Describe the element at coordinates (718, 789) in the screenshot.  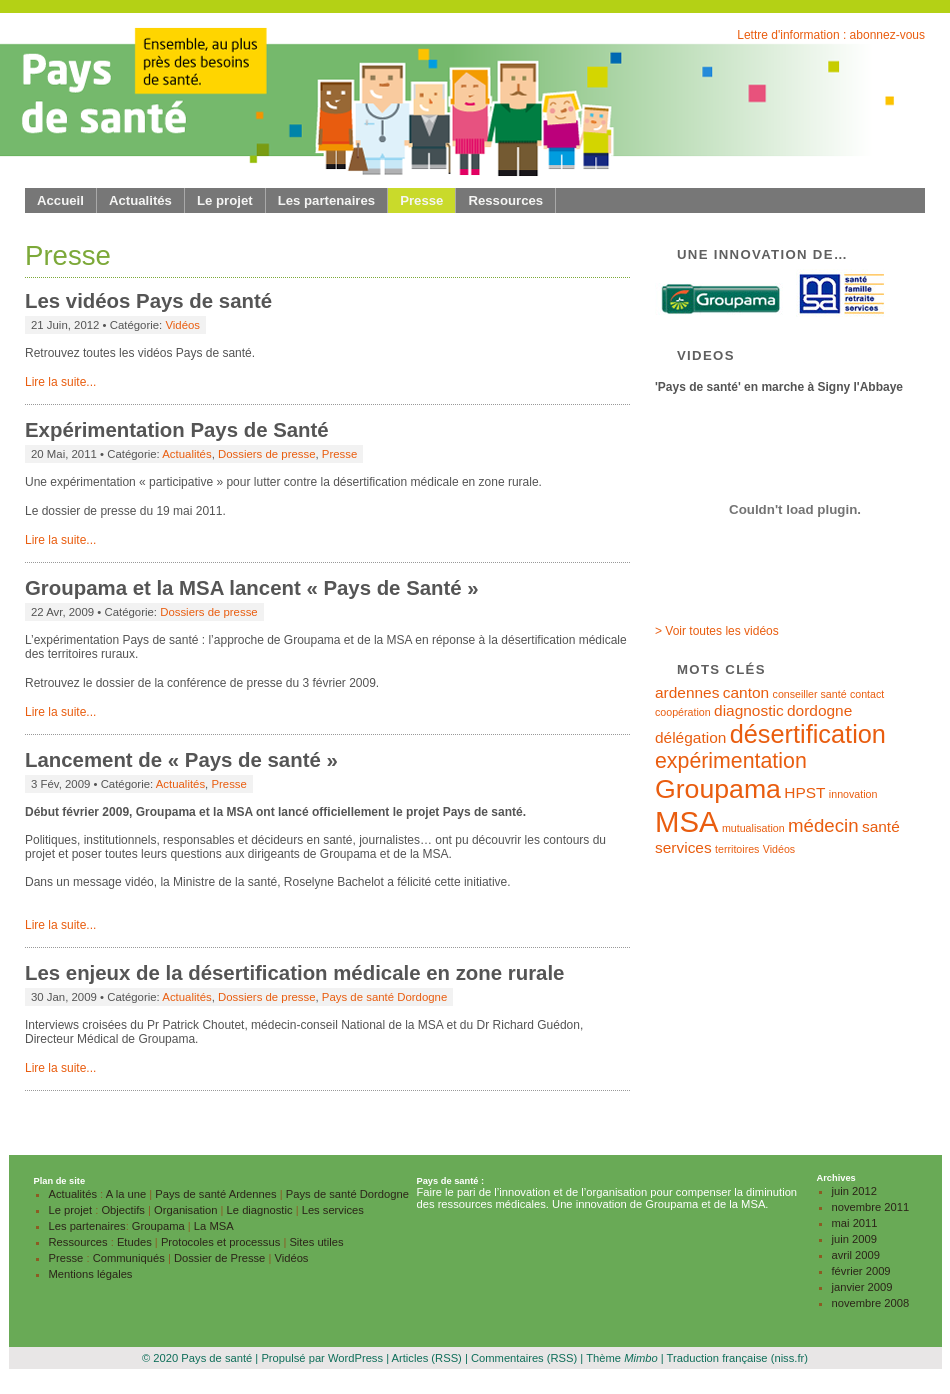
I see `Groupama [Groupama (7 éléments)]` at that location.